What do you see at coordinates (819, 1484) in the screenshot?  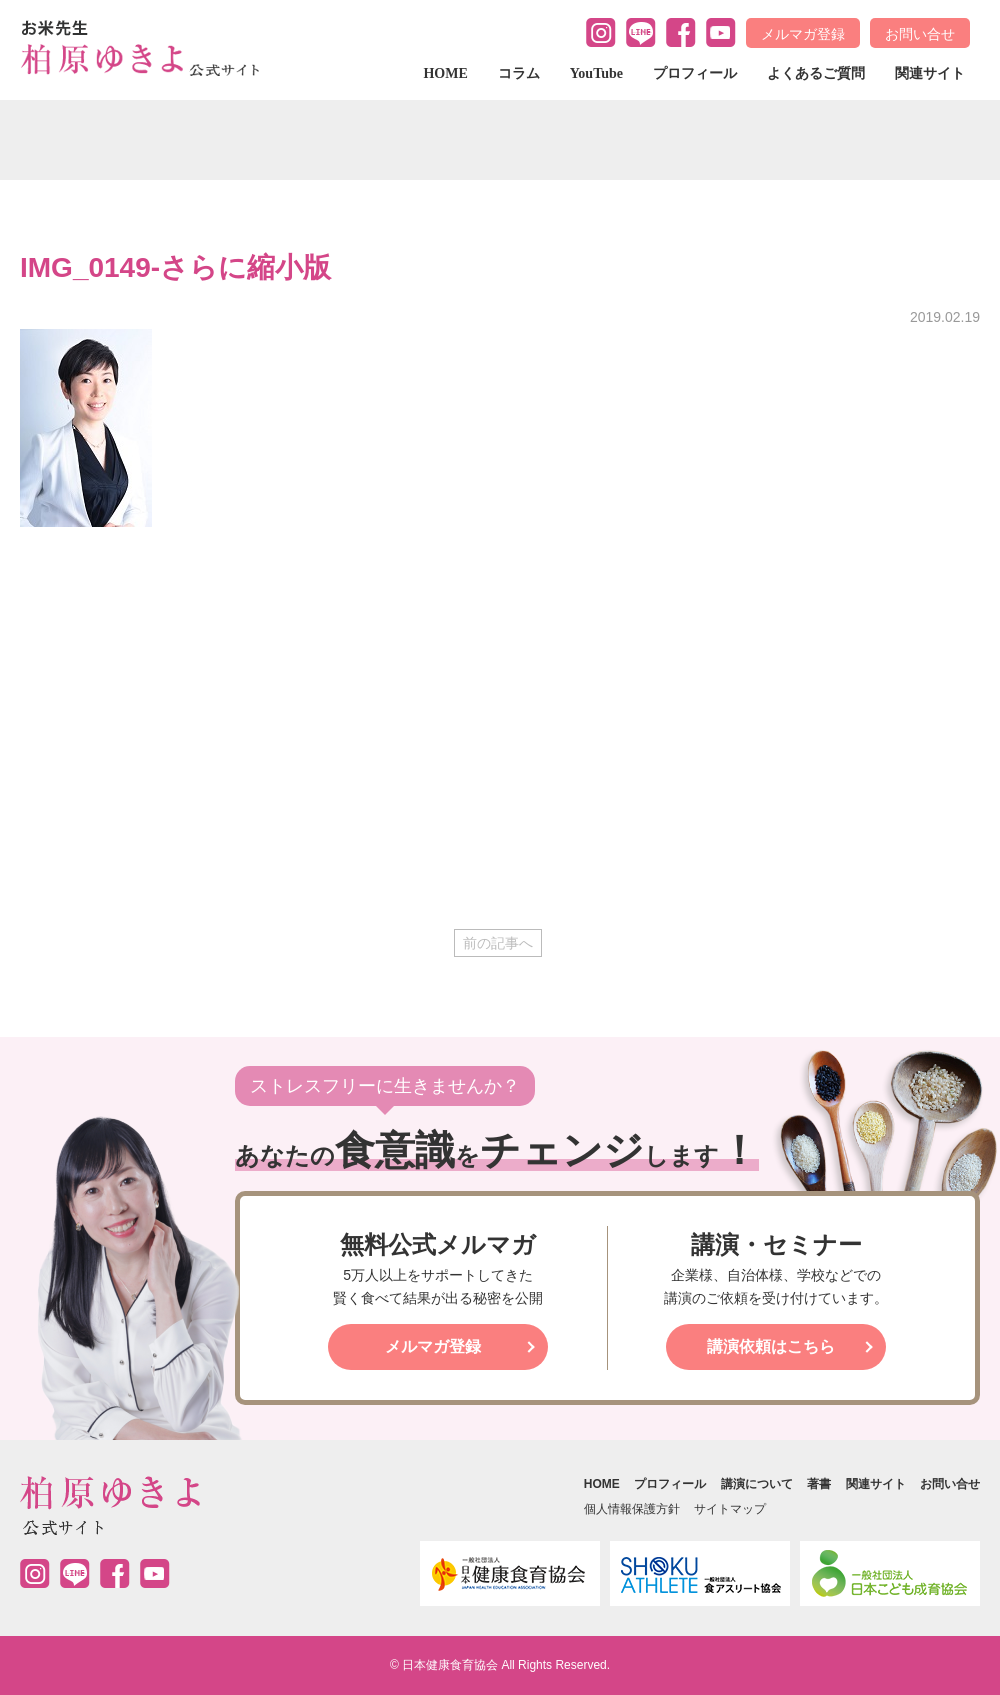 I see `著書` at bounding box center [819, 1484].